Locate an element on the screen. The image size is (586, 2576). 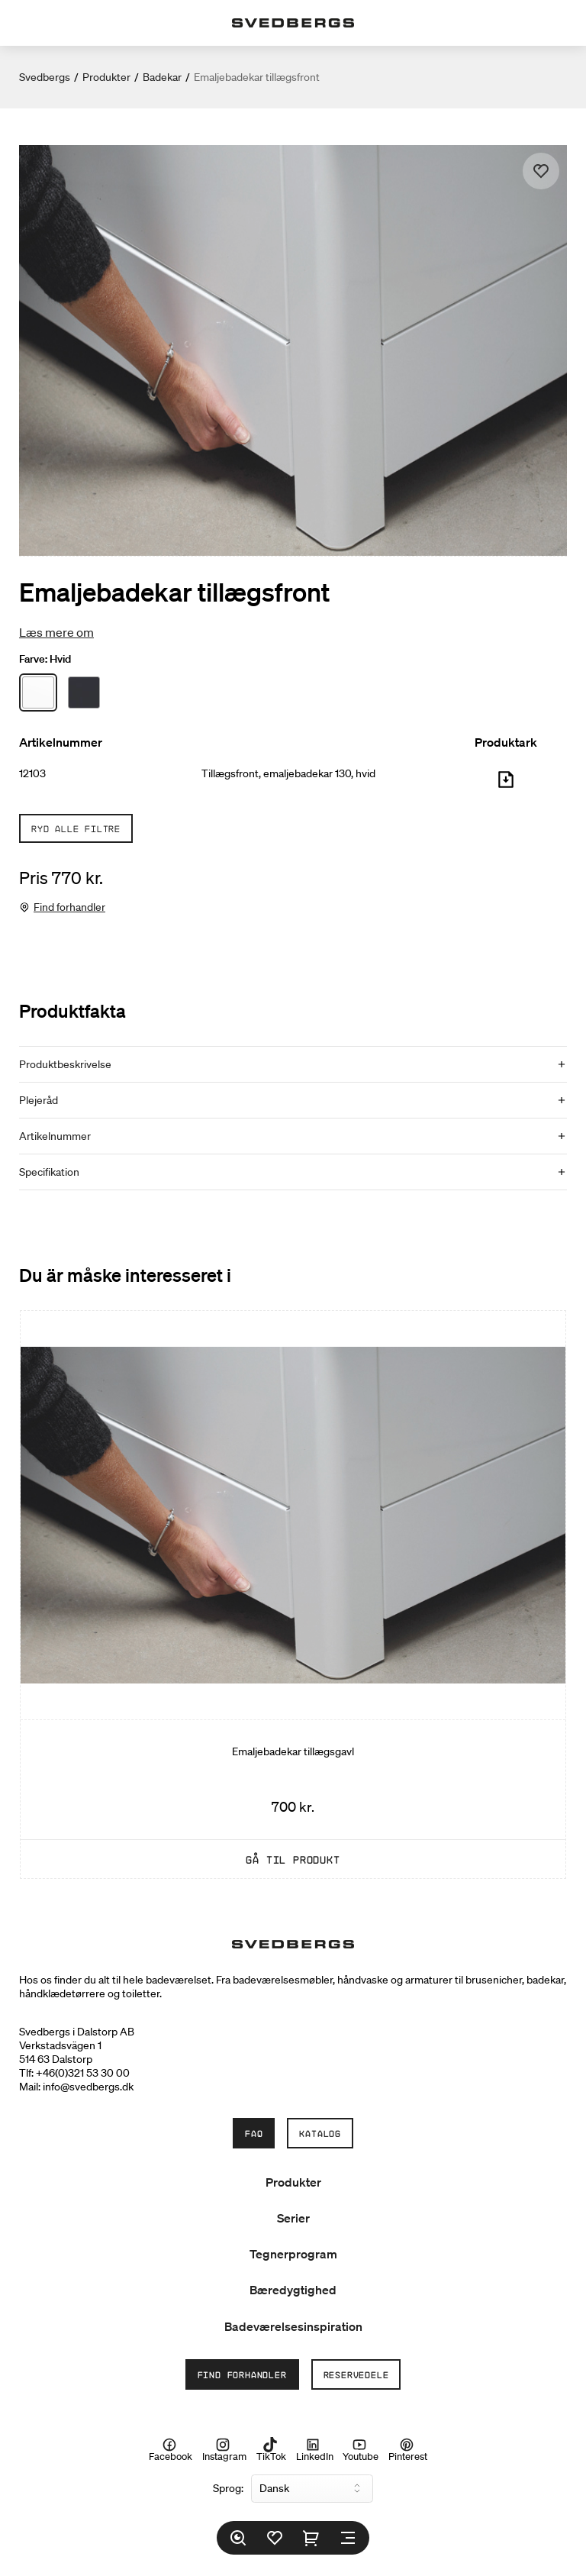
LinkedIn is located at coordinates (314, 2450).